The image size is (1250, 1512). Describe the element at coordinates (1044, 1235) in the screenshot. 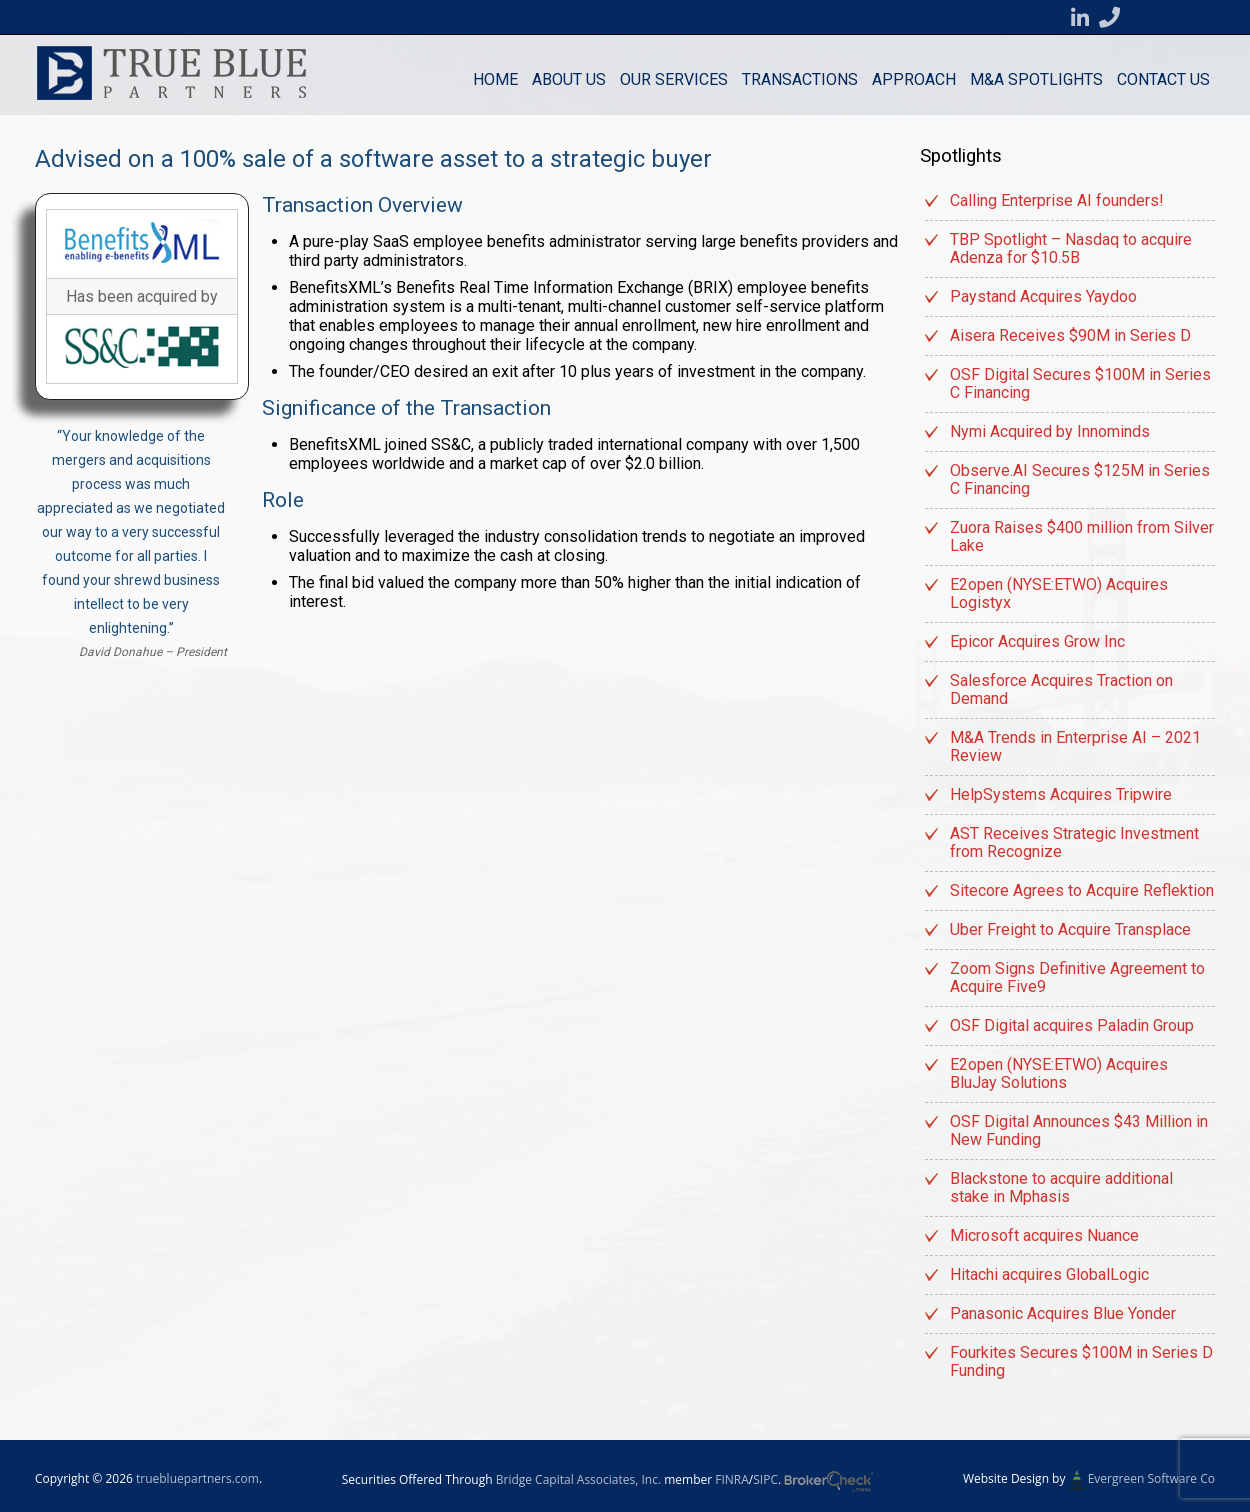

I see `Microsoft acquires Nuance` at that location.